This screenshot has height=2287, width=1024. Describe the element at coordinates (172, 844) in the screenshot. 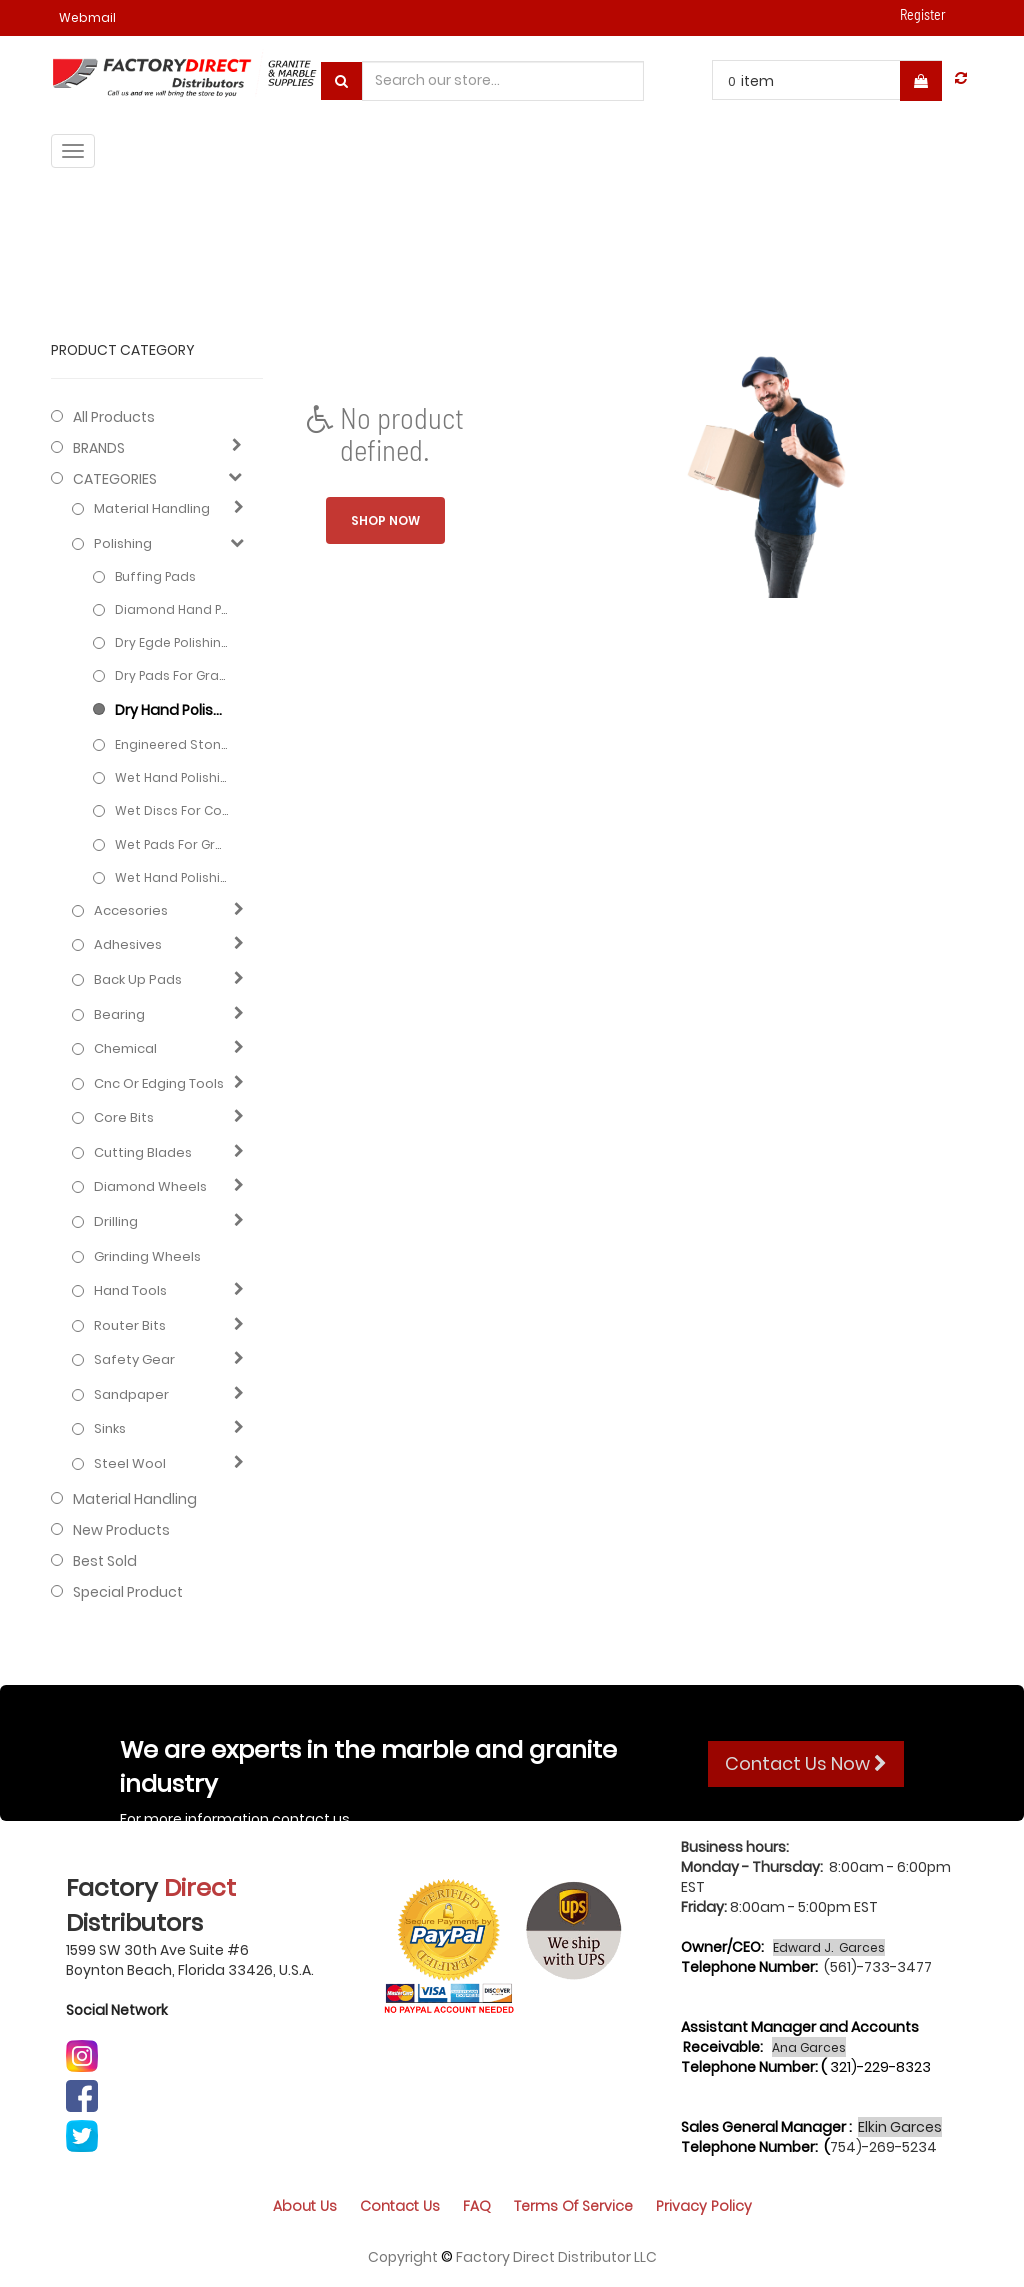

I see `Wet Pads for Granite` at that location.